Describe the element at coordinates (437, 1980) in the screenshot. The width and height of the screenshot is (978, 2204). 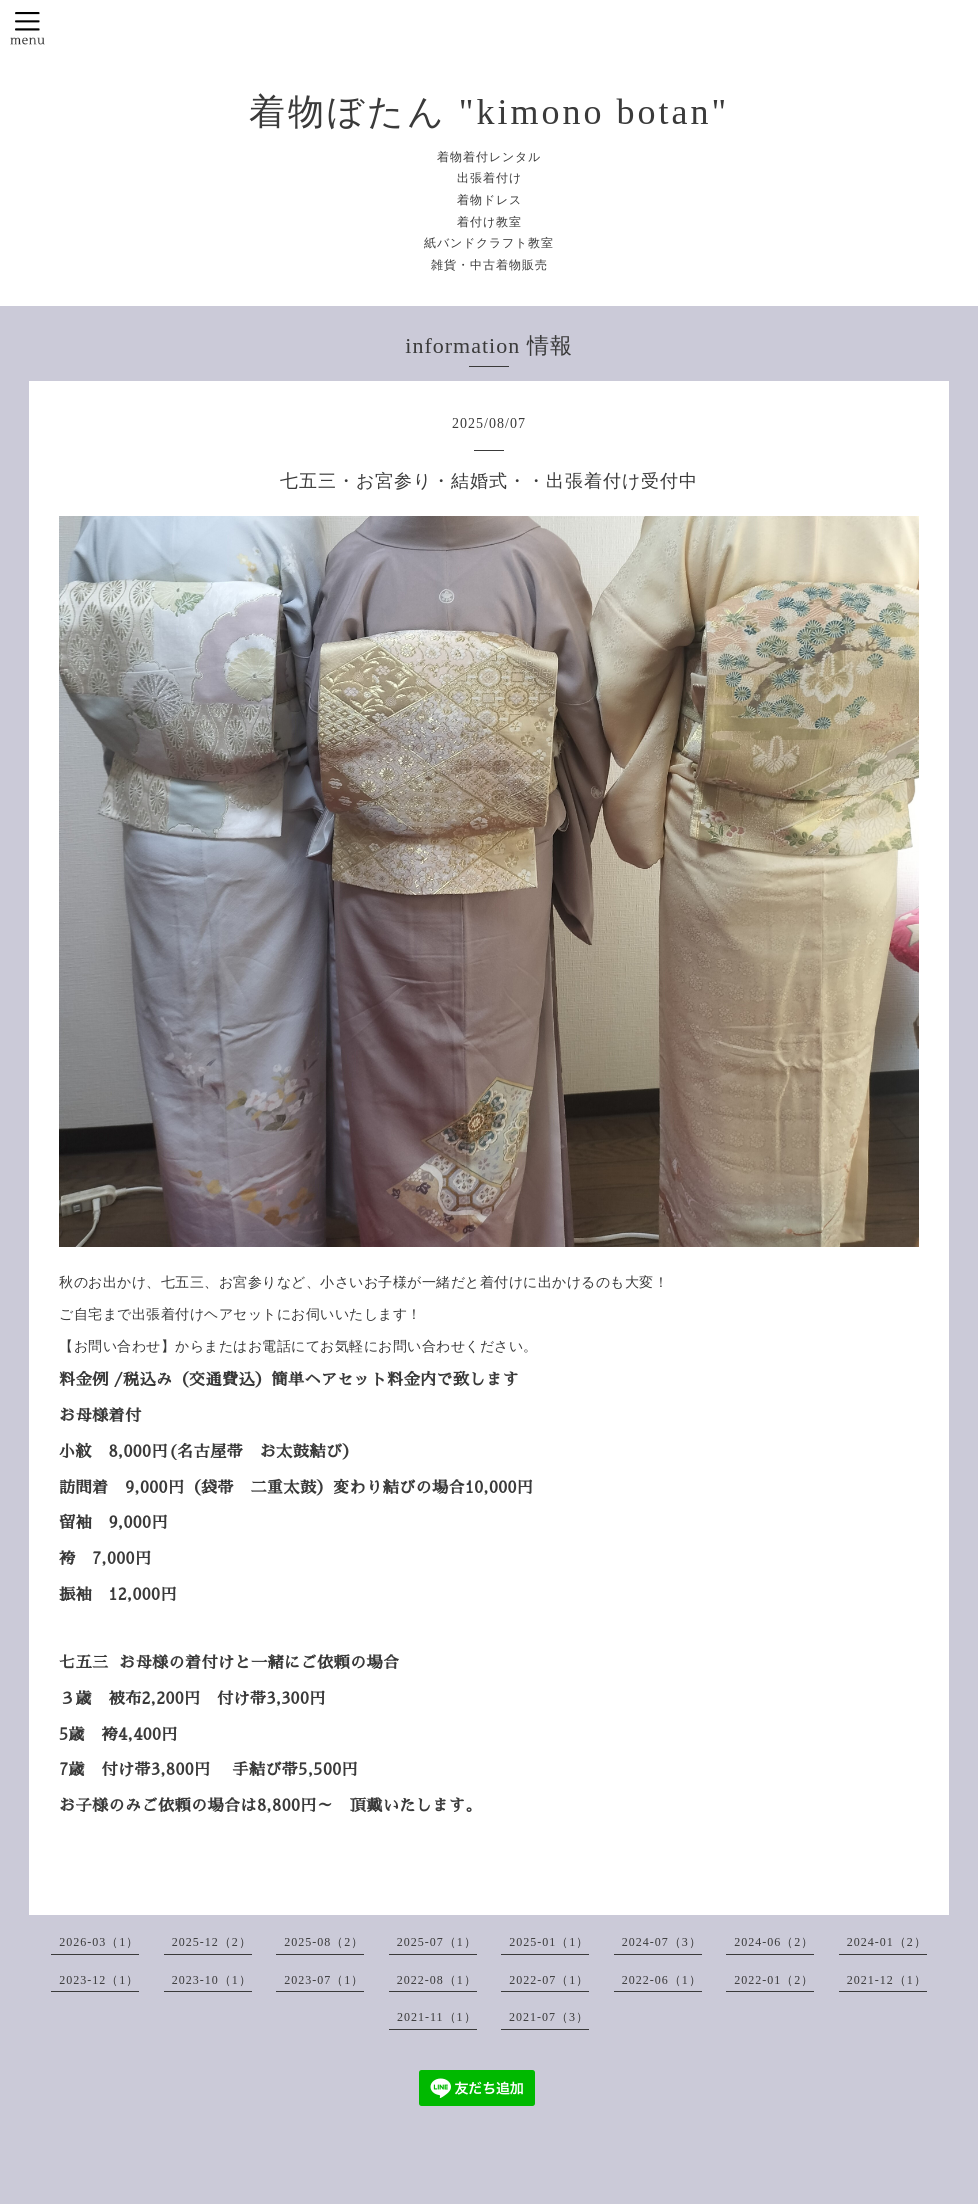
I see `2022-08（1）` at that location.